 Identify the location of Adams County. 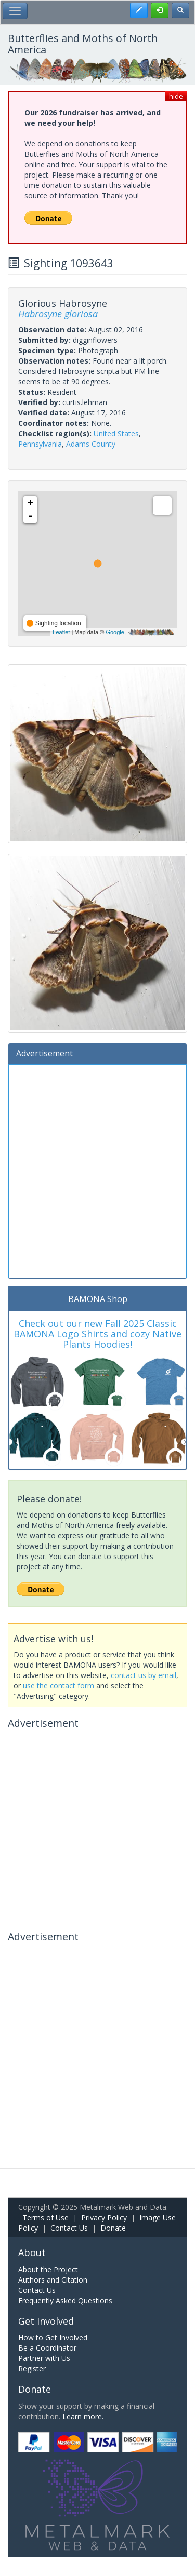
(90, 444).